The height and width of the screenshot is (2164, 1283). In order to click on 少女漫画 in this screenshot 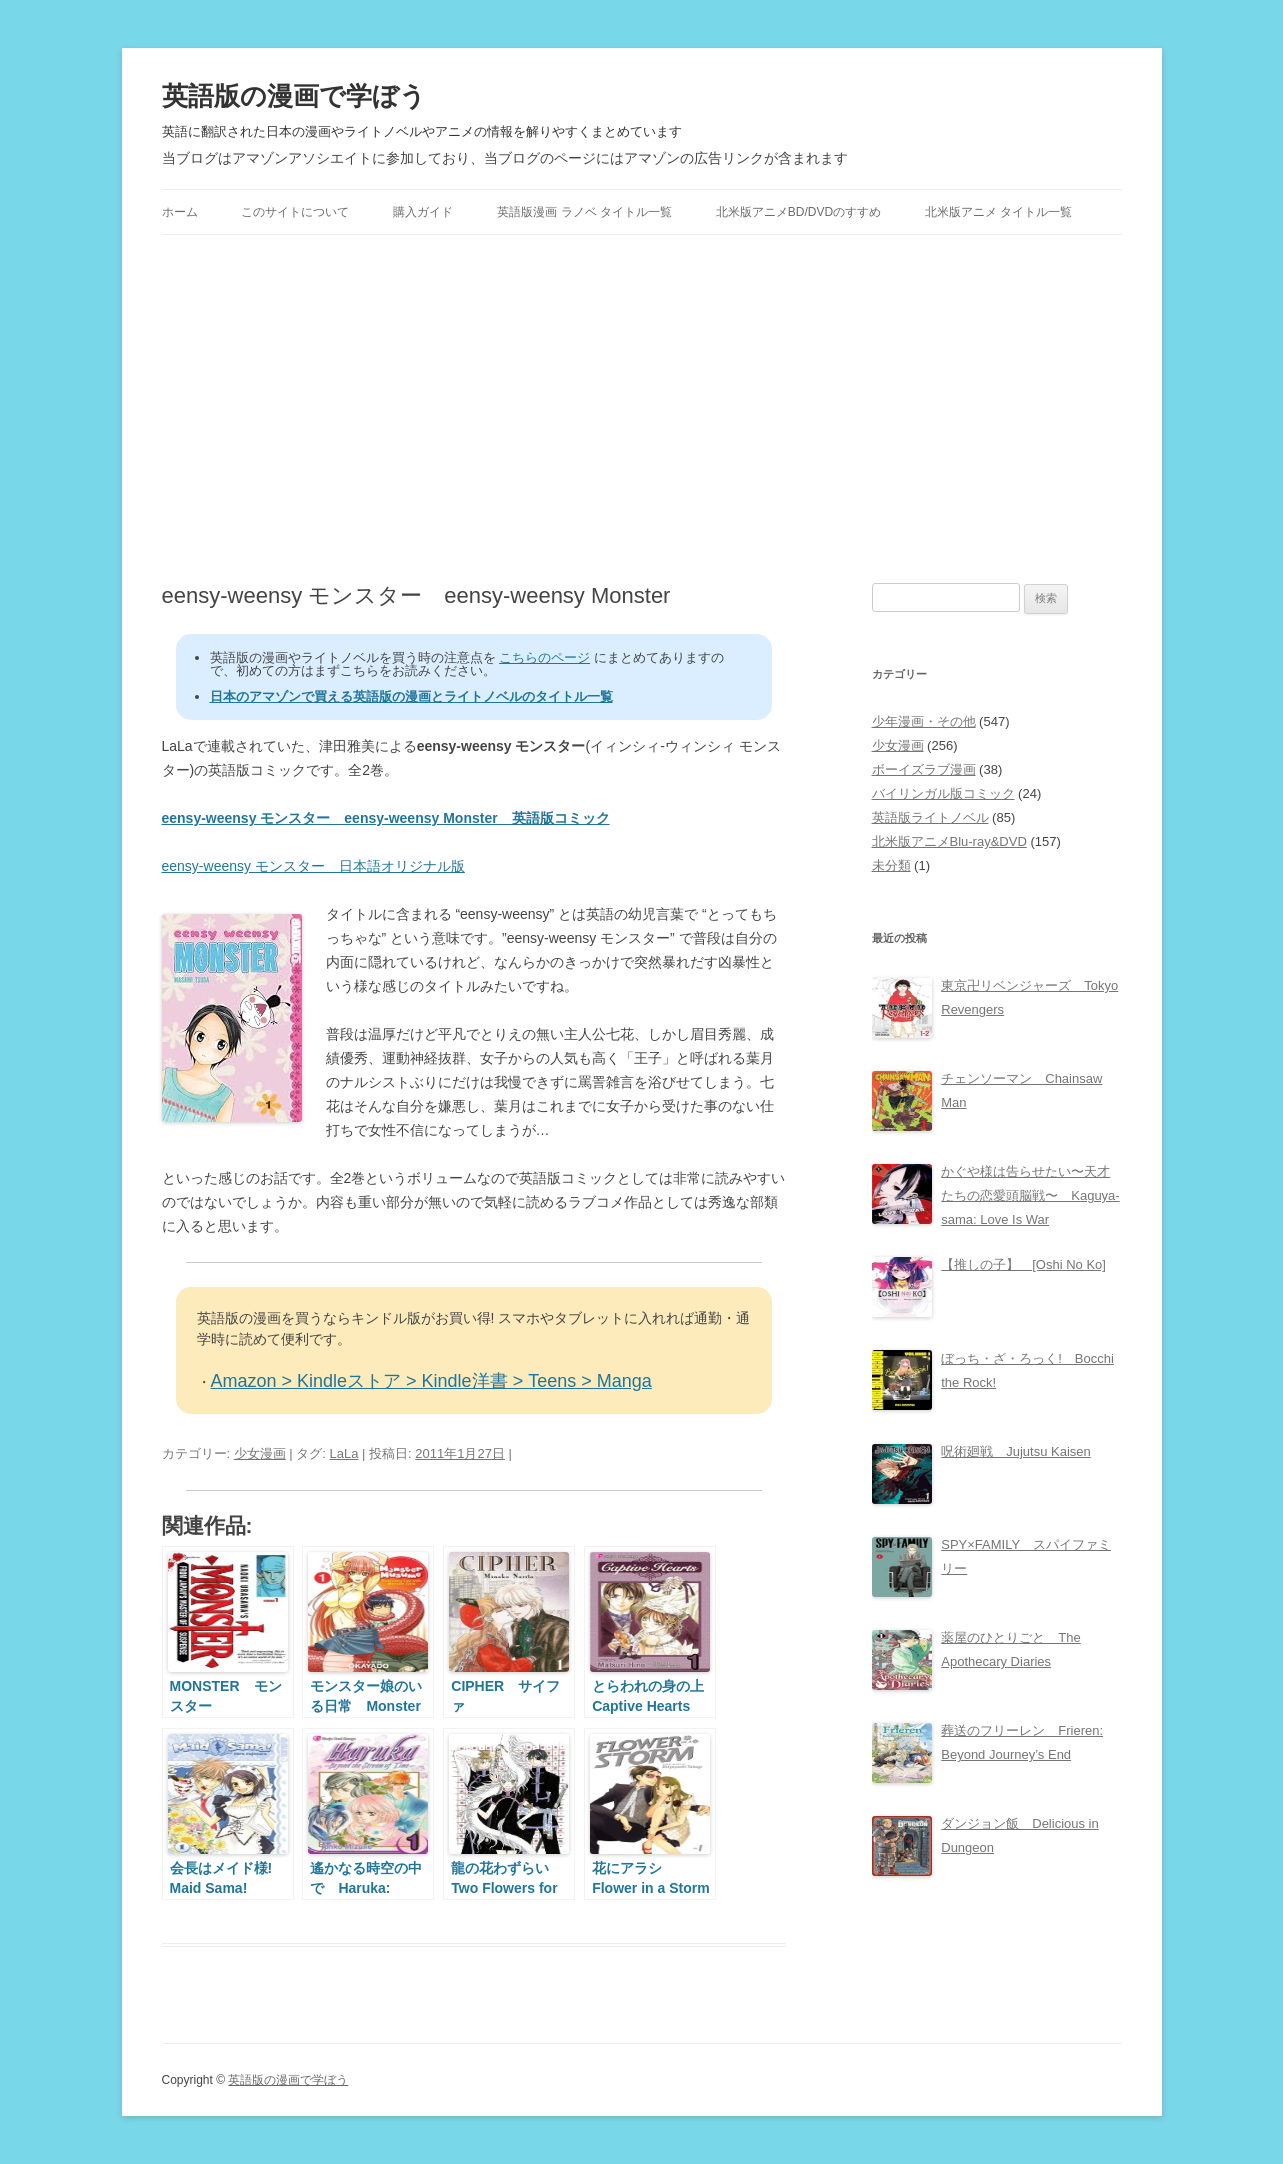, I will do `click(260, 1453)`.